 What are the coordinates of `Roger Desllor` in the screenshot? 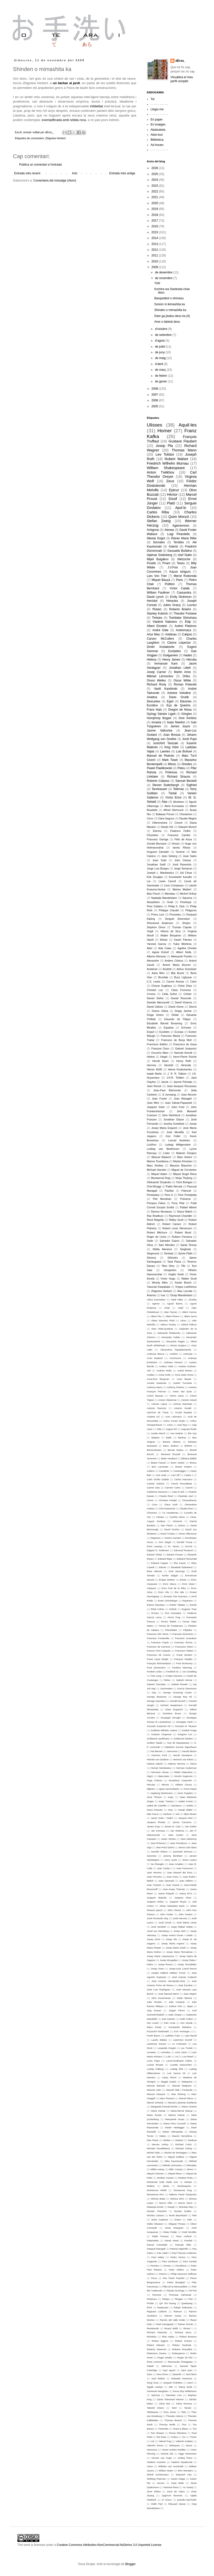 It's located at (165, 2357).